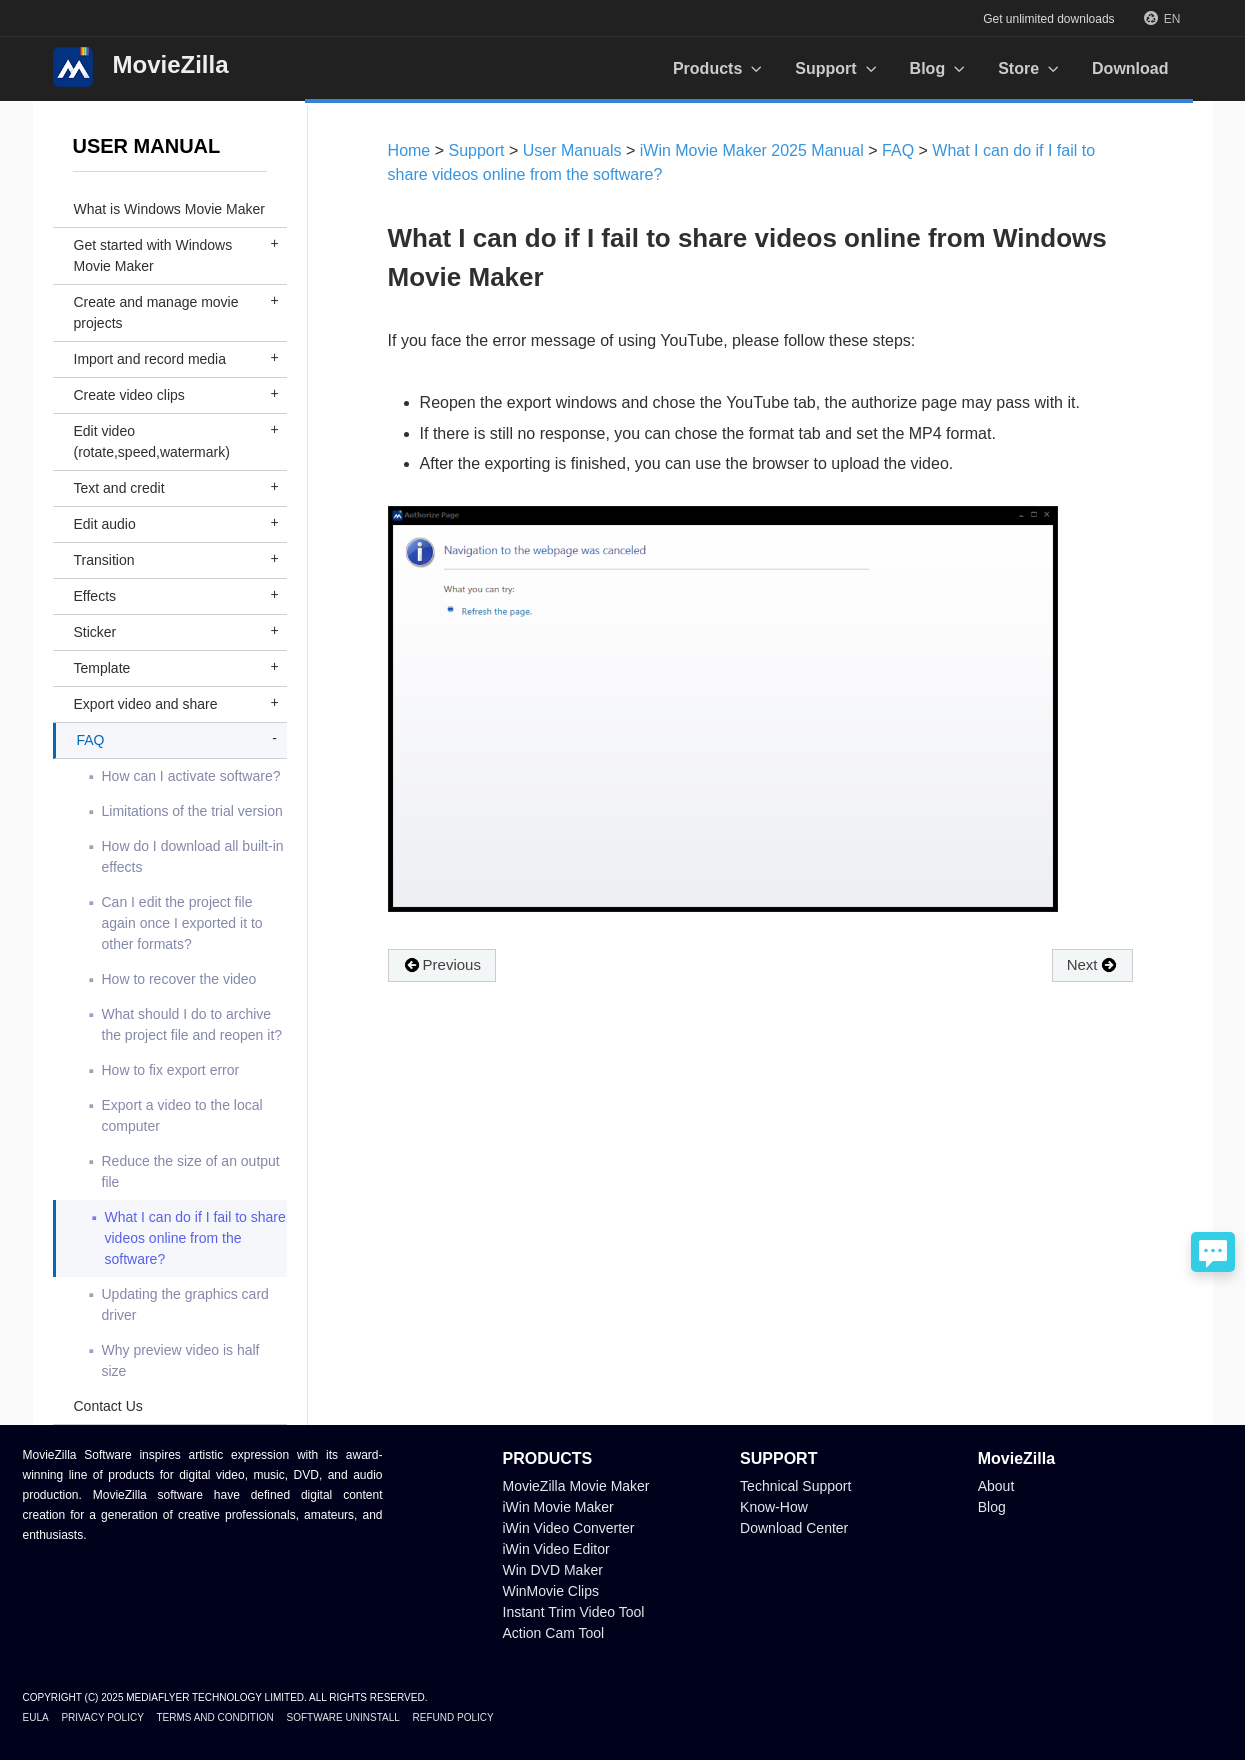 This screenshot has width=1245, height=1760. What do you see at coordinates (191, 1171) in the screenshot?
I see `Reduce the size of an output file` at bounding box center [191, 1171].